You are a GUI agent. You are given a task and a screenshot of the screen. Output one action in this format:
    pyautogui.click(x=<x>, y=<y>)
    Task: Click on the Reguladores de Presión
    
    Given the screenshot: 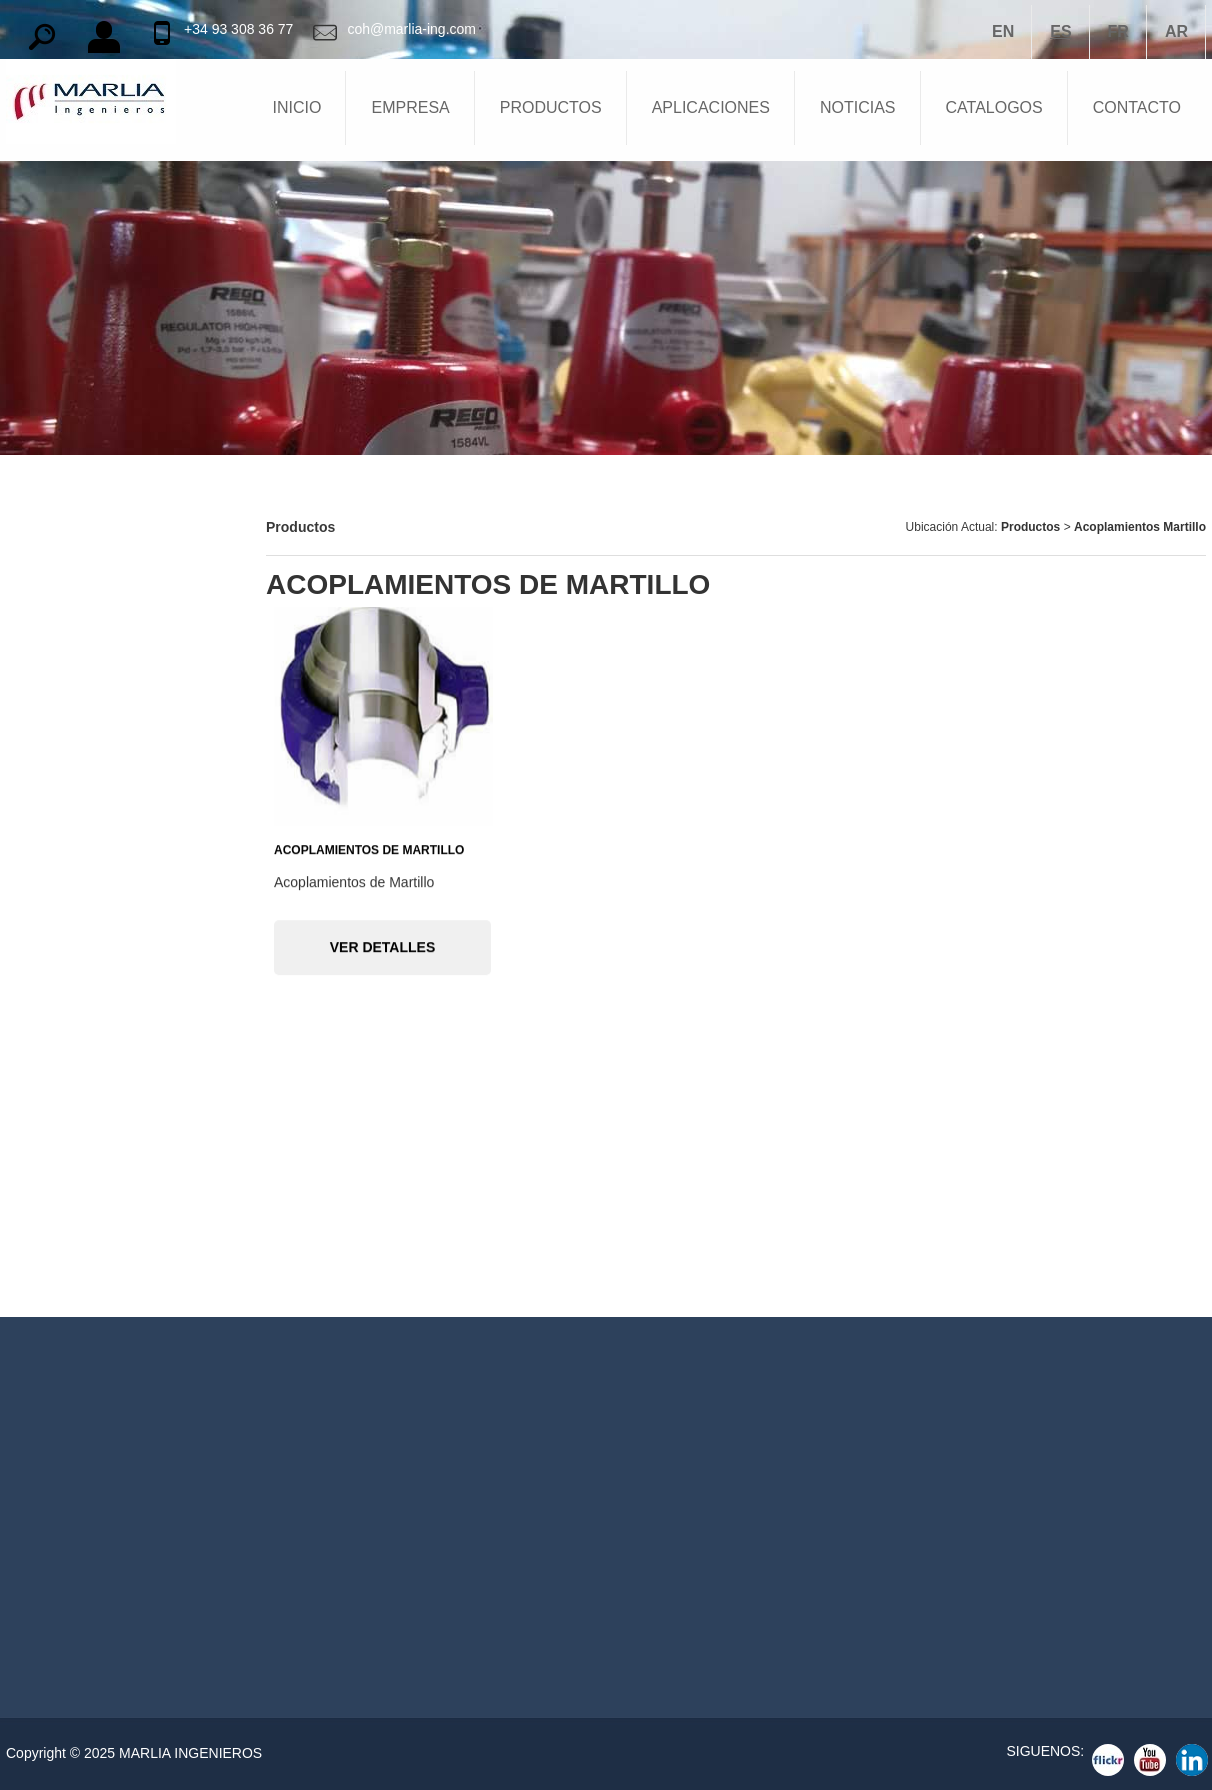 What is the action you would take?
    pyautogui.click(x=91, y=806)
    